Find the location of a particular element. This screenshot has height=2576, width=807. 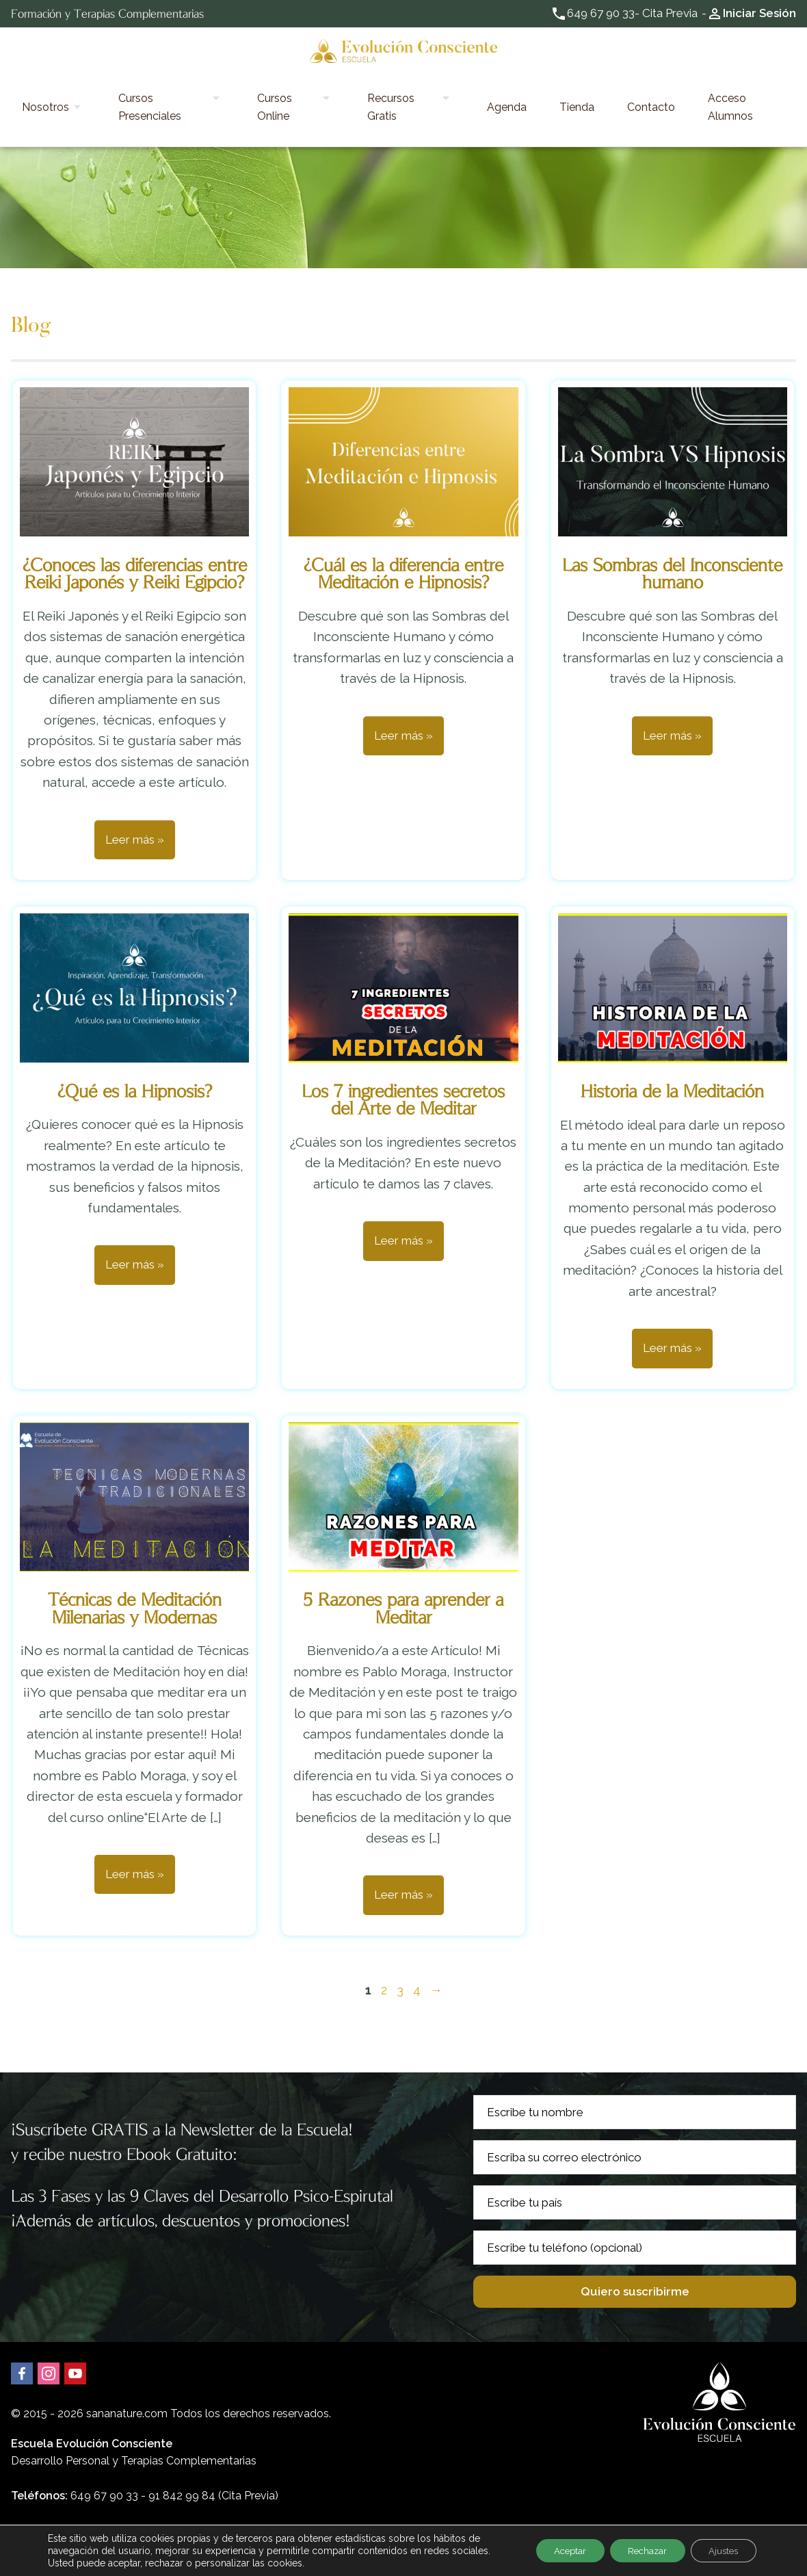

Acceso Alumnos is located at coordinates (684, 87).